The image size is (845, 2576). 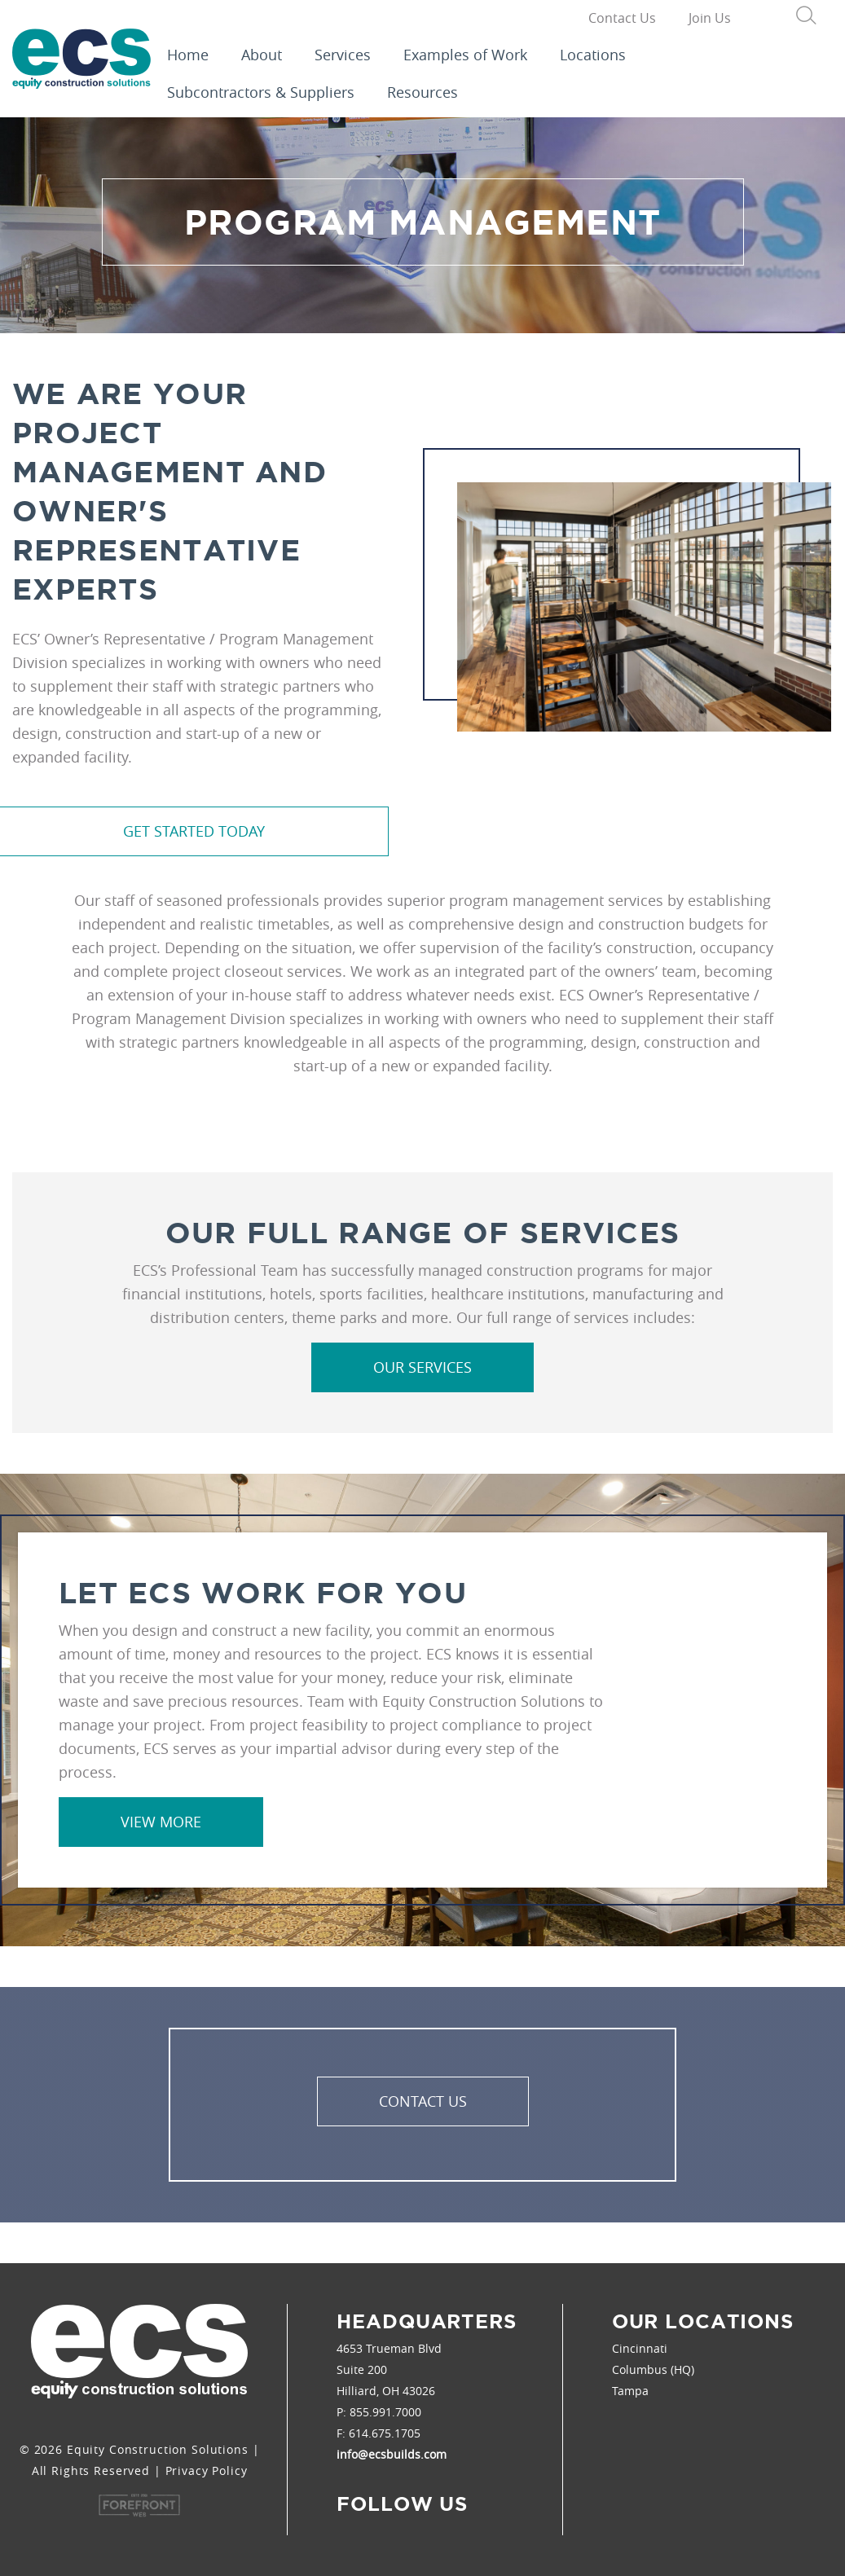 What do you see at coordinates (206, 2470) in the screenshot?
I see `Privacy Policy` at bounding box center [206, 2470].